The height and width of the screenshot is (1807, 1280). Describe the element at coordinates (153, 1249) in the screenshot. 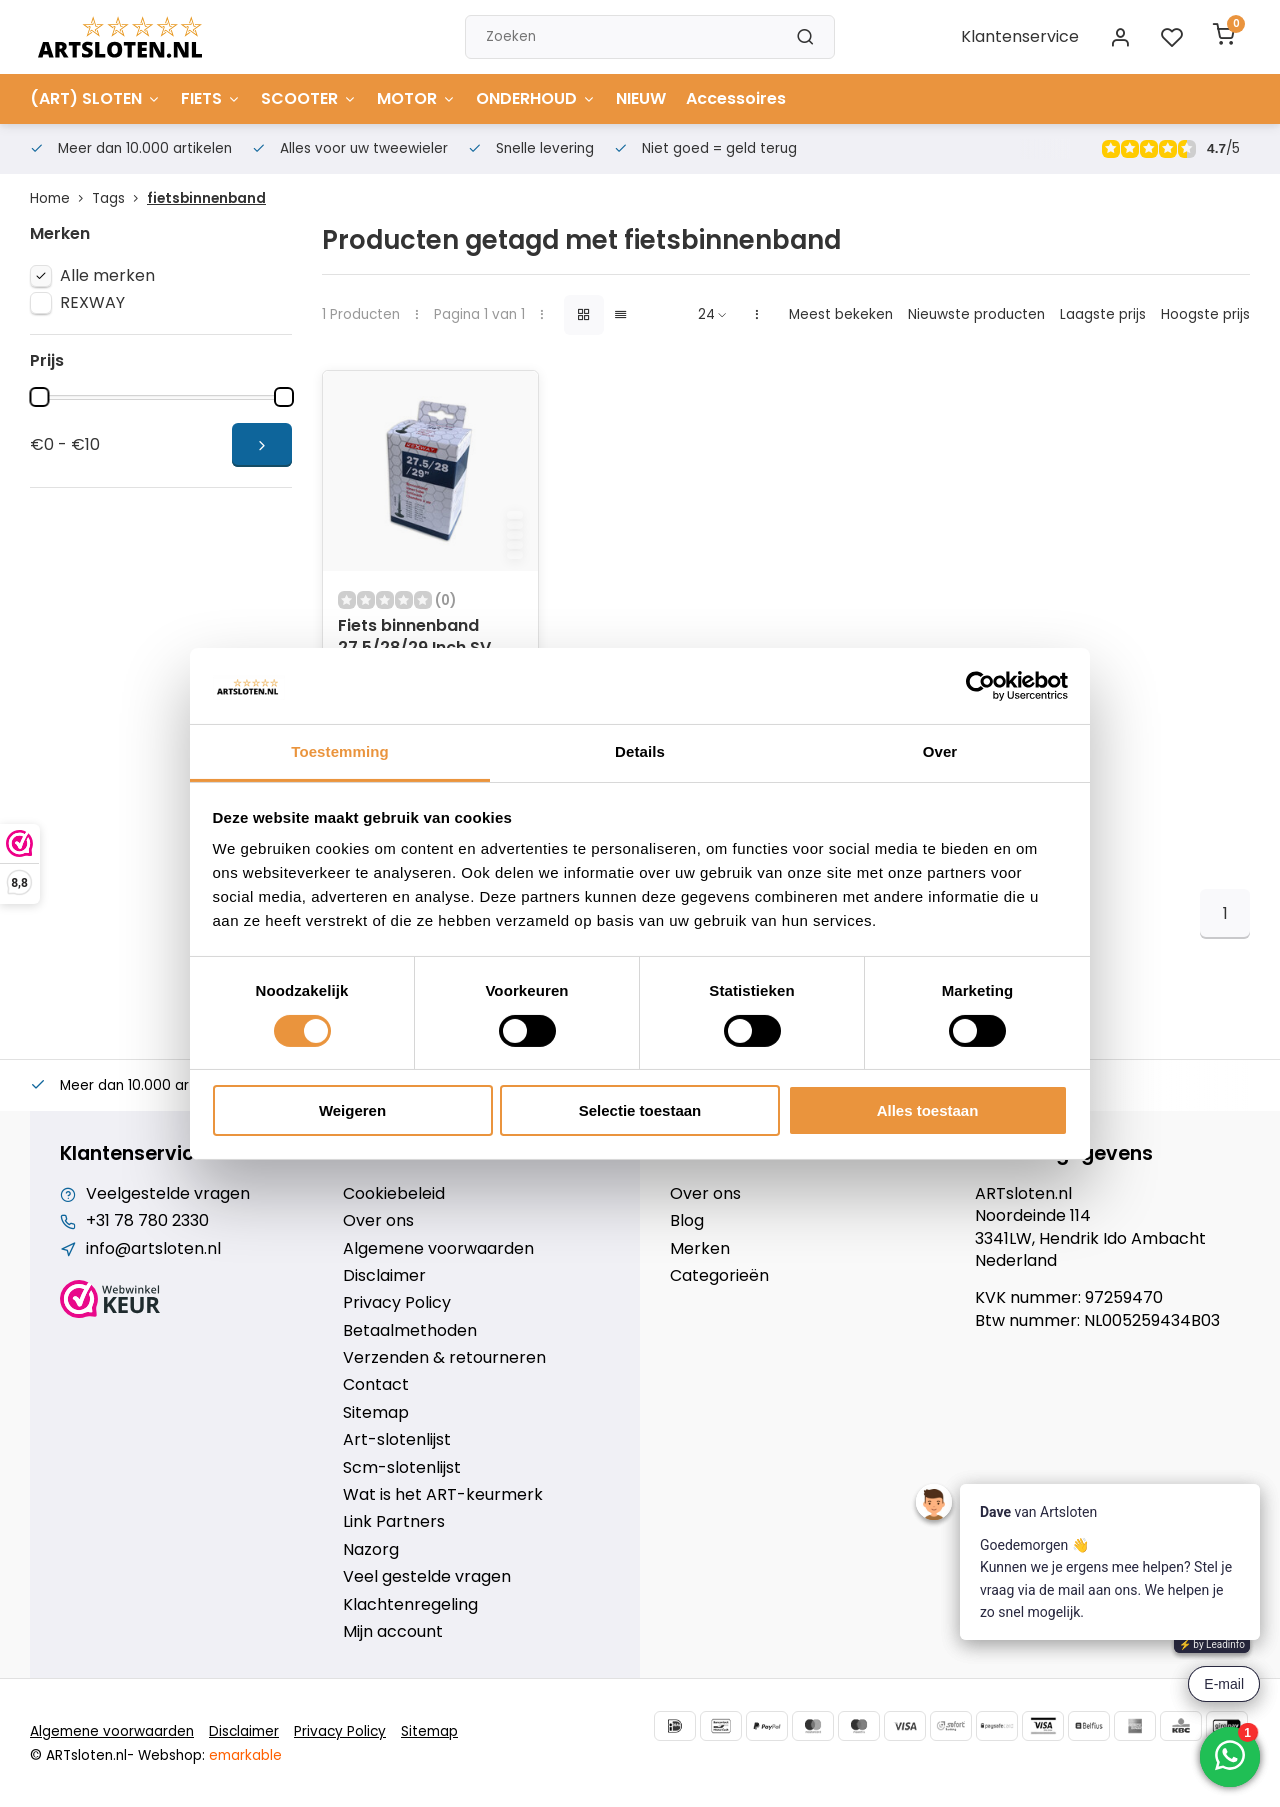

I see `info@artsloten.nl` at that location.